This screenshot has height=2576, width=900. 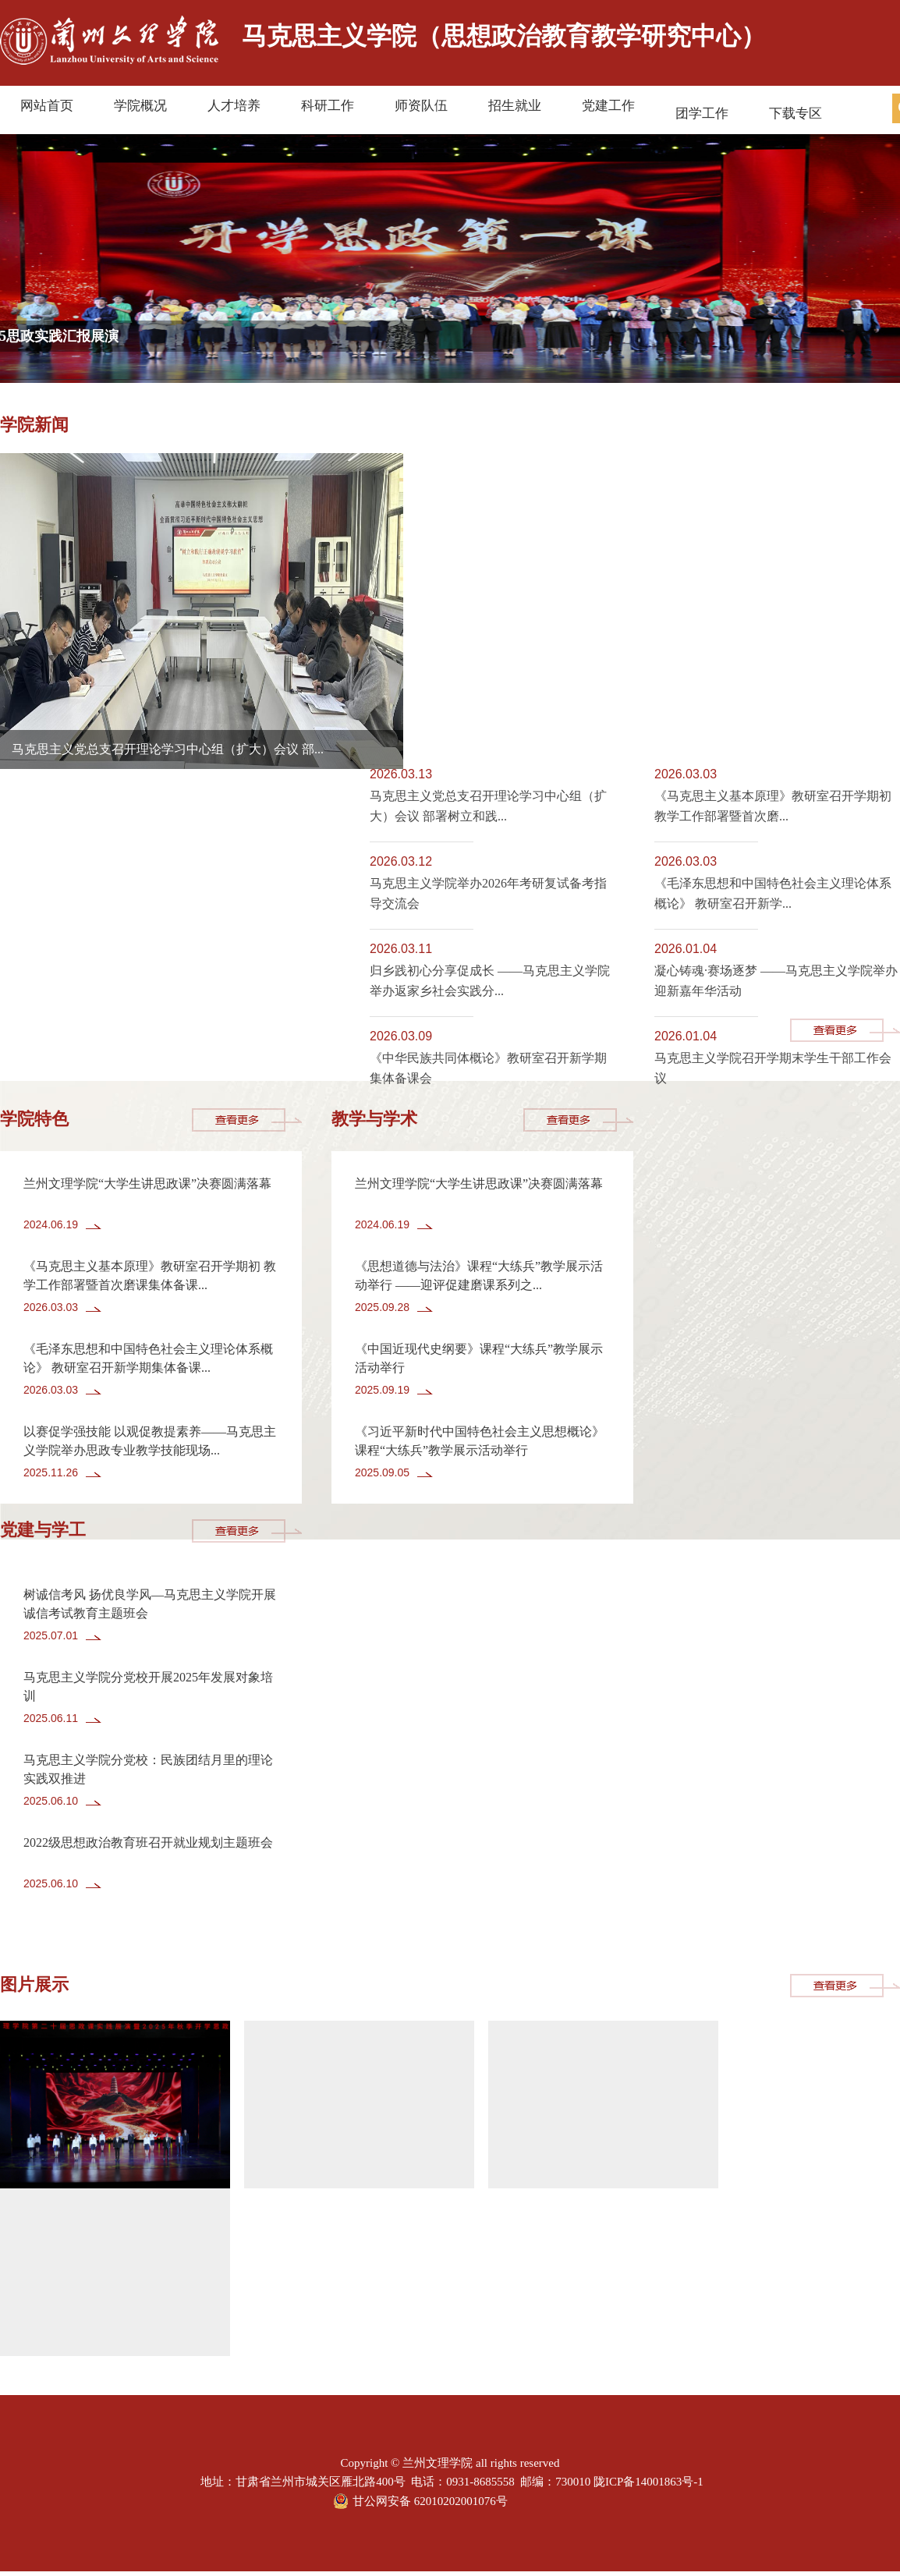 What do you see at coordinates (479, 1276) in the screenshot?
I see `《思想道德与法治》课程“大练兵”教学展示活动举行 ——迎评促建磨课系列之...` at bounding box center [479, 1276].